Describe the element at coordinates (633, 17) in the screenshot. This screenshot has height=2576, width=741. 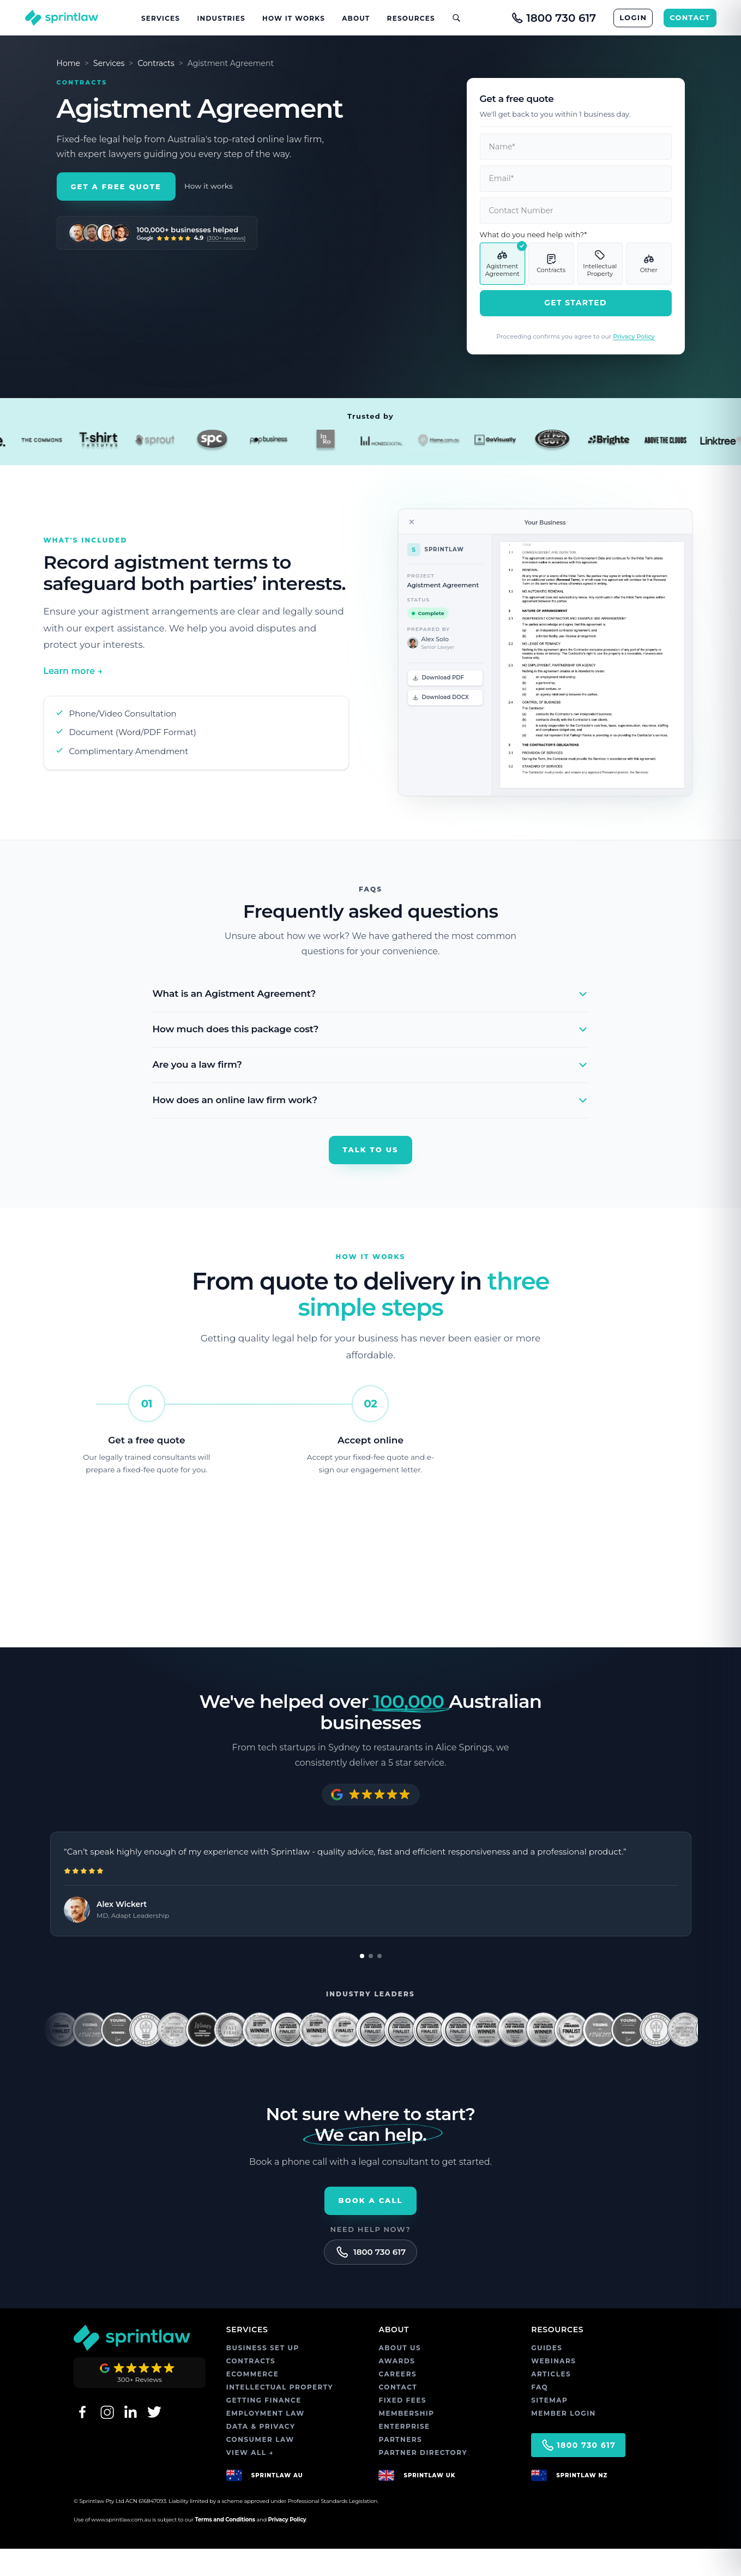
I see `LOGIN` at that location.